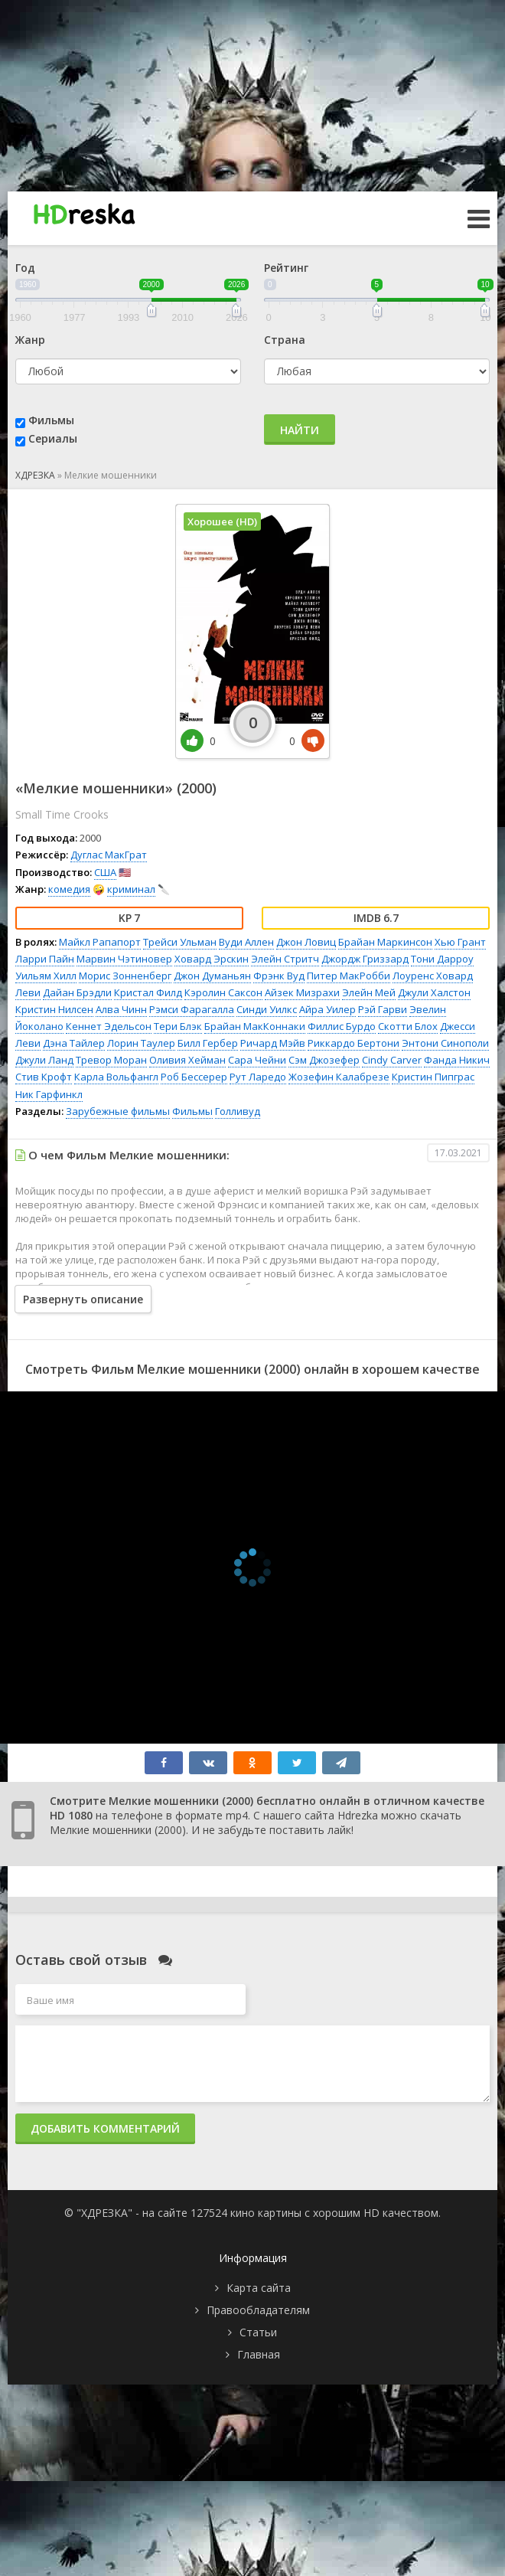 The height and width of the screenshot is (2576, 505). I want to click on Кристин Пипграс, so click(433, 1077).